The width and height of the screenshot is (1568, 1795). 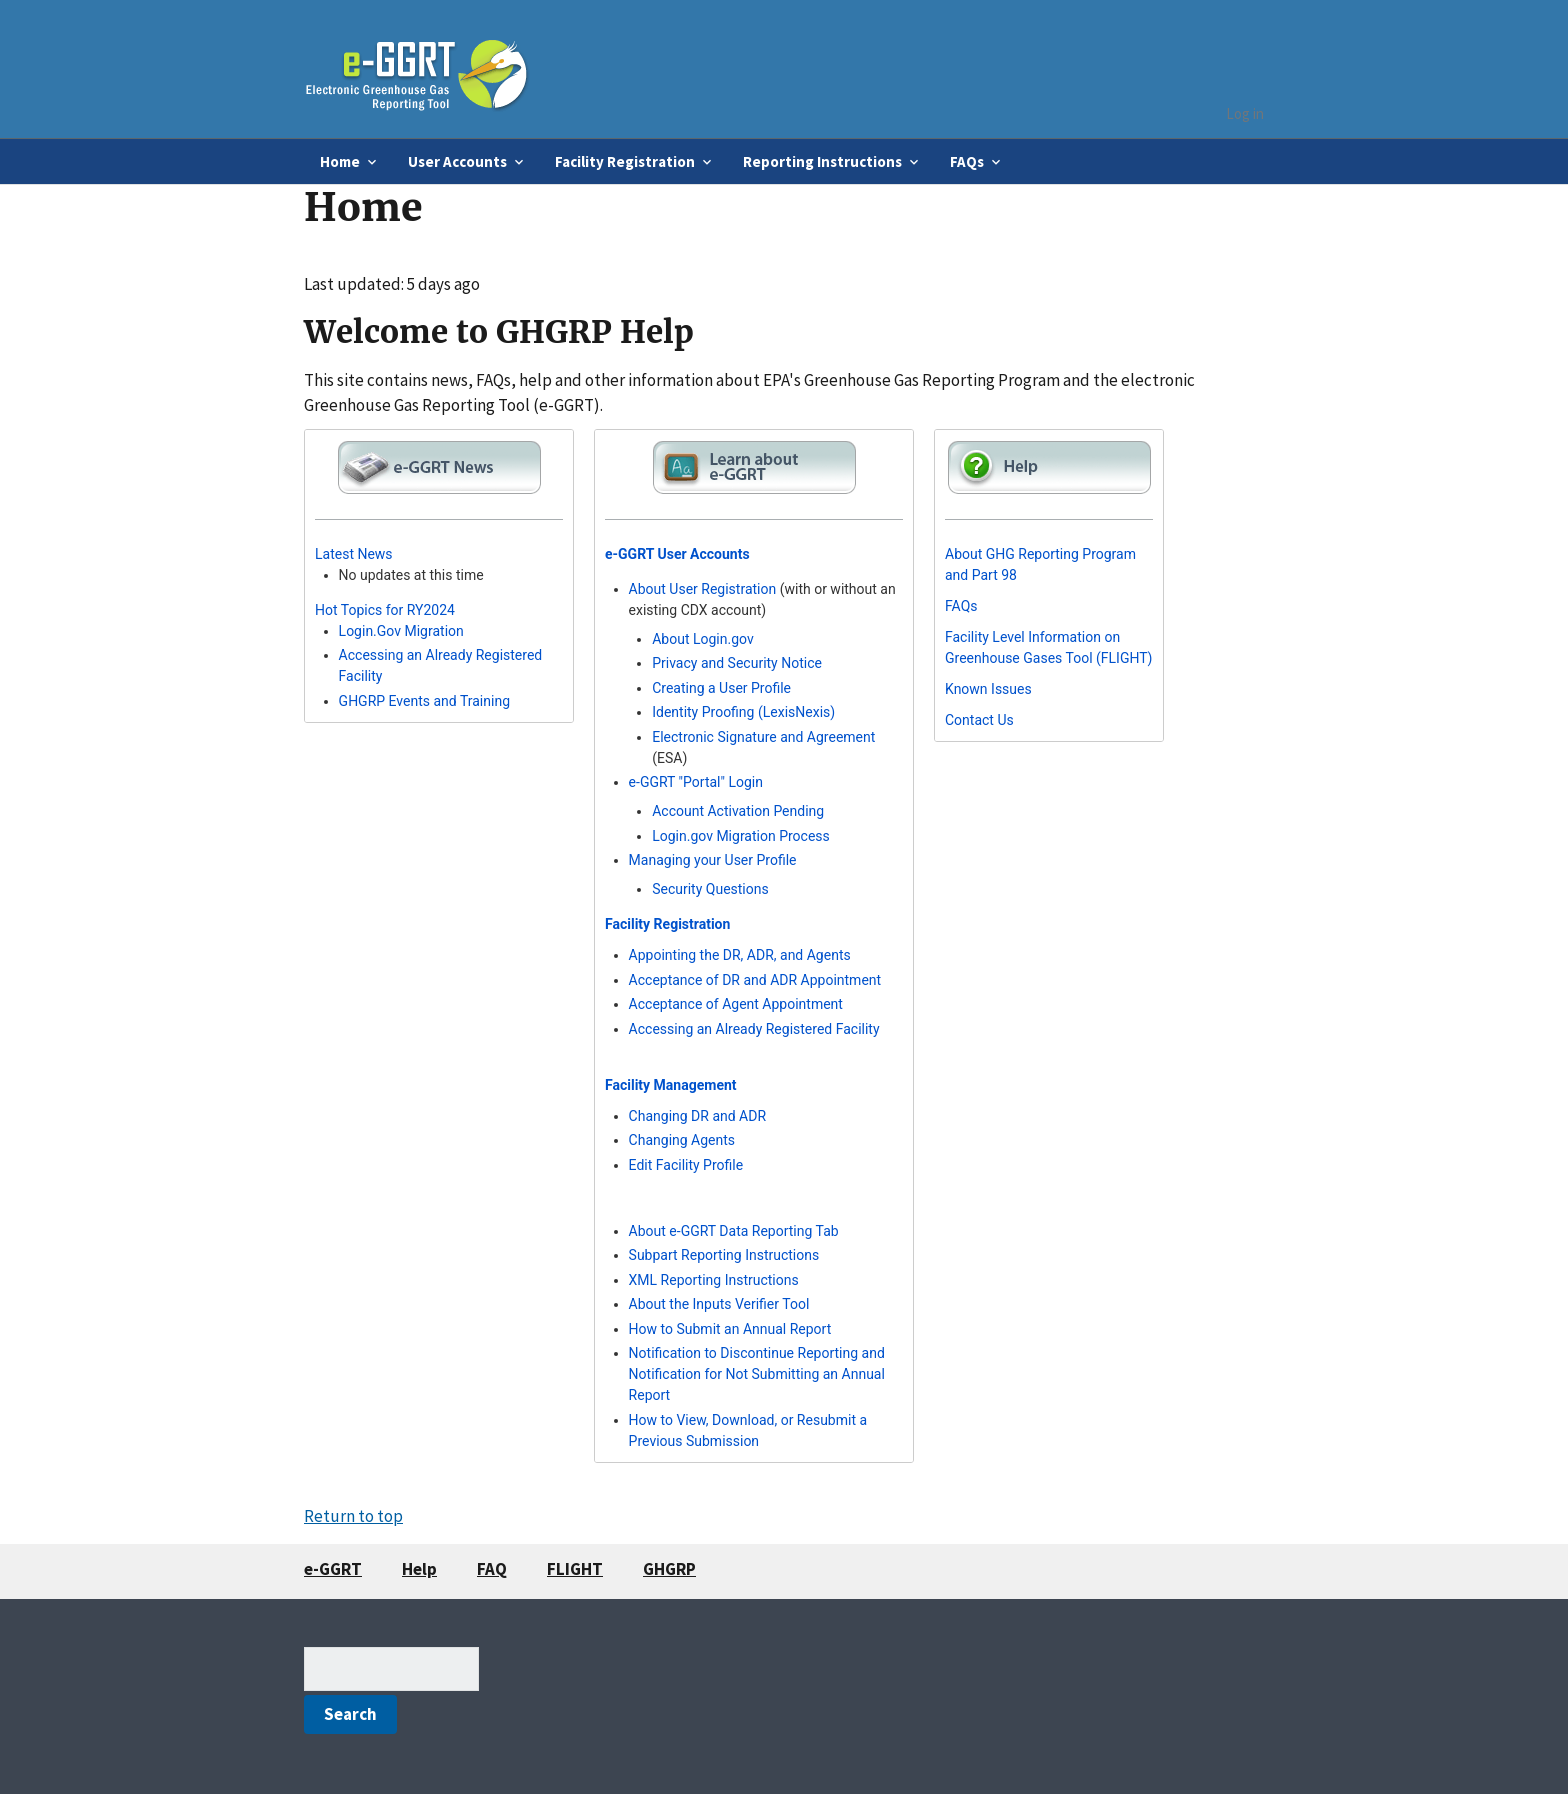 I want to click on Identity Proofing (LexisNexis), so click(x=743, y=712).